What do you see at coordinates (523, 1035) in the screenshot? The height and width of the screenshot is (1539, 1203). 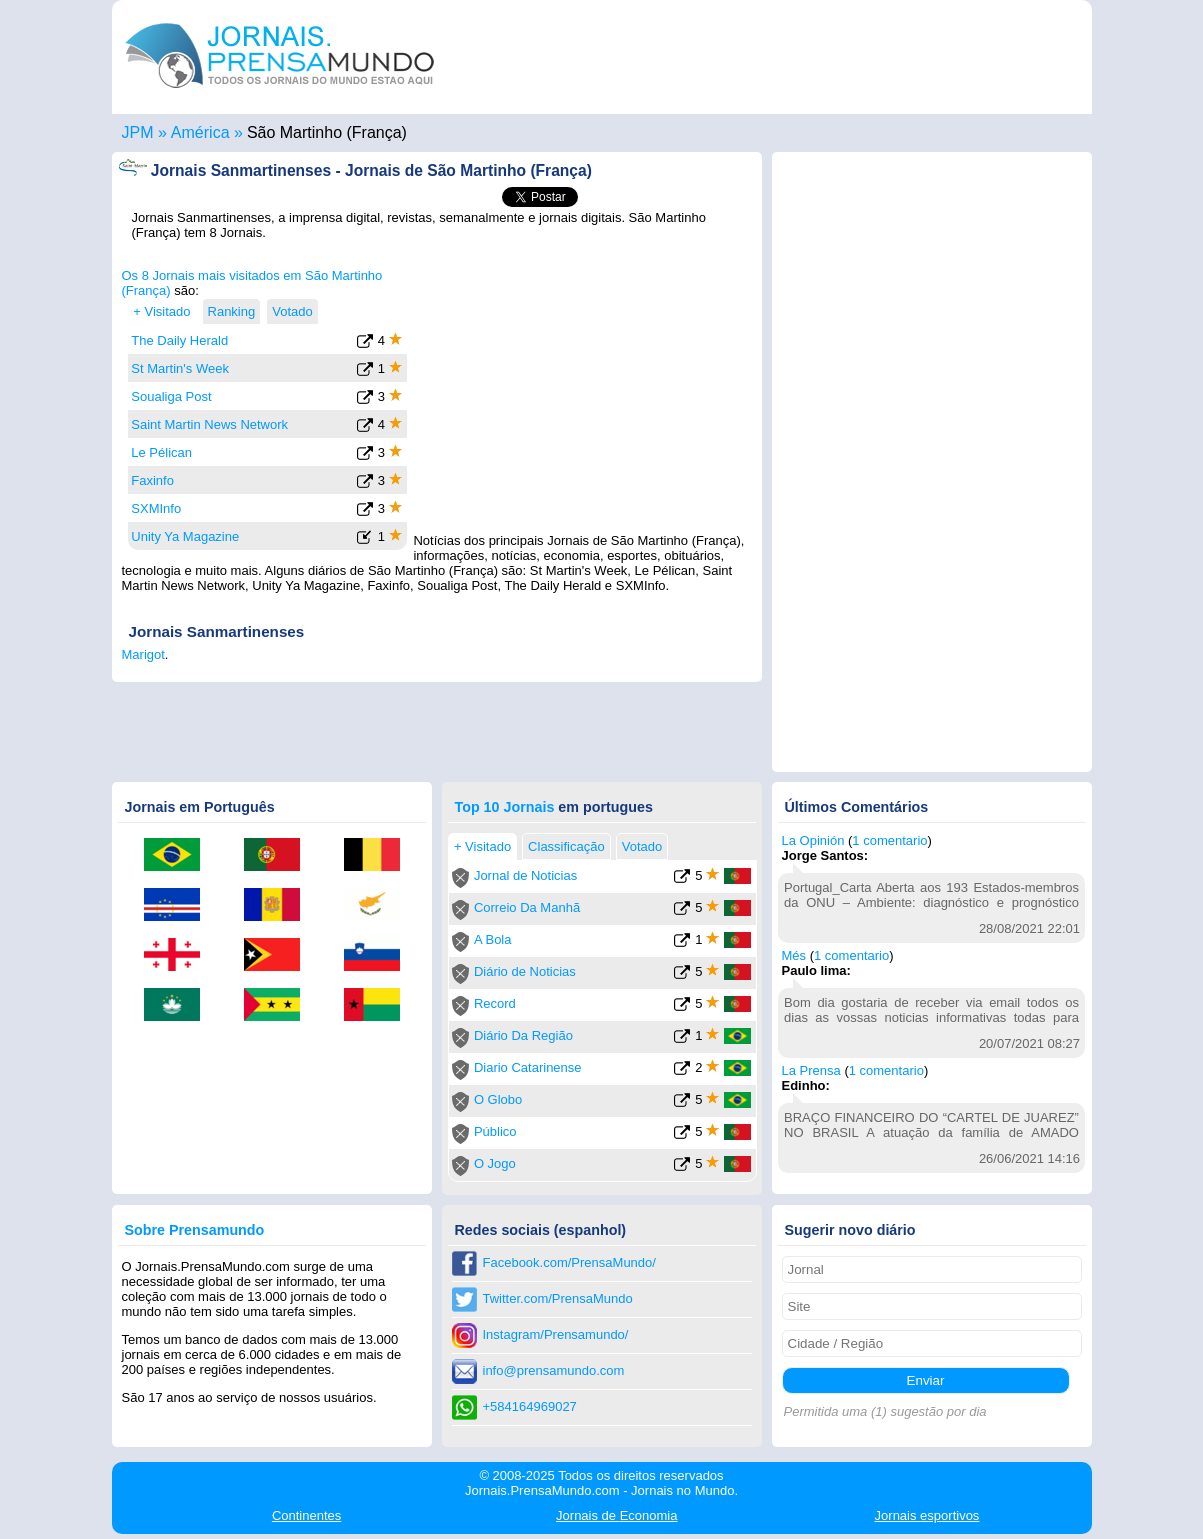 I see `Diário Da Região` at bounding box center [523, 1035].